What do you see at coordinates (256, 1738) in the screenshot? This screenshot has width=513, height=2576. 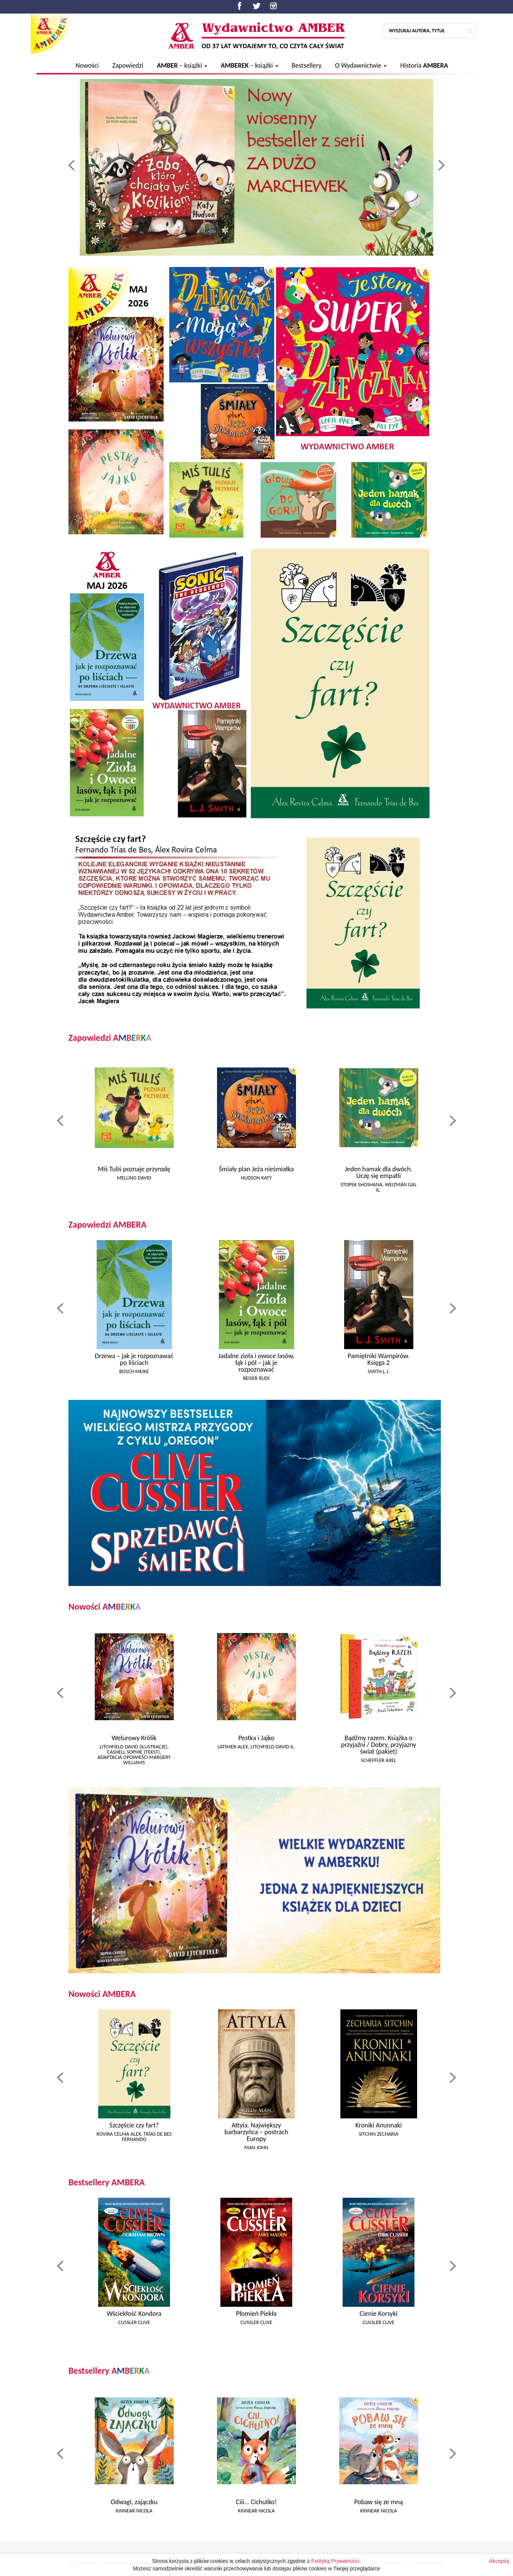 I see `Pestka i Jajko` at bounding box center [256, 1738].